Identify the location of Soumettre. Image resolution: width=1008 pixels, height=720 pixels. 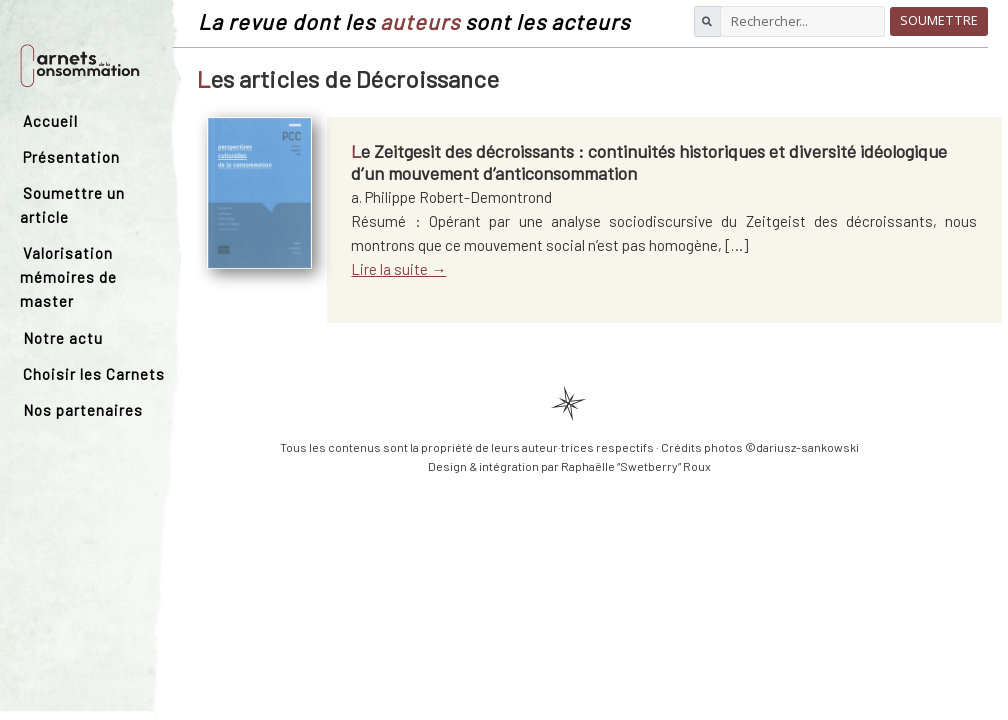
(939, 20).